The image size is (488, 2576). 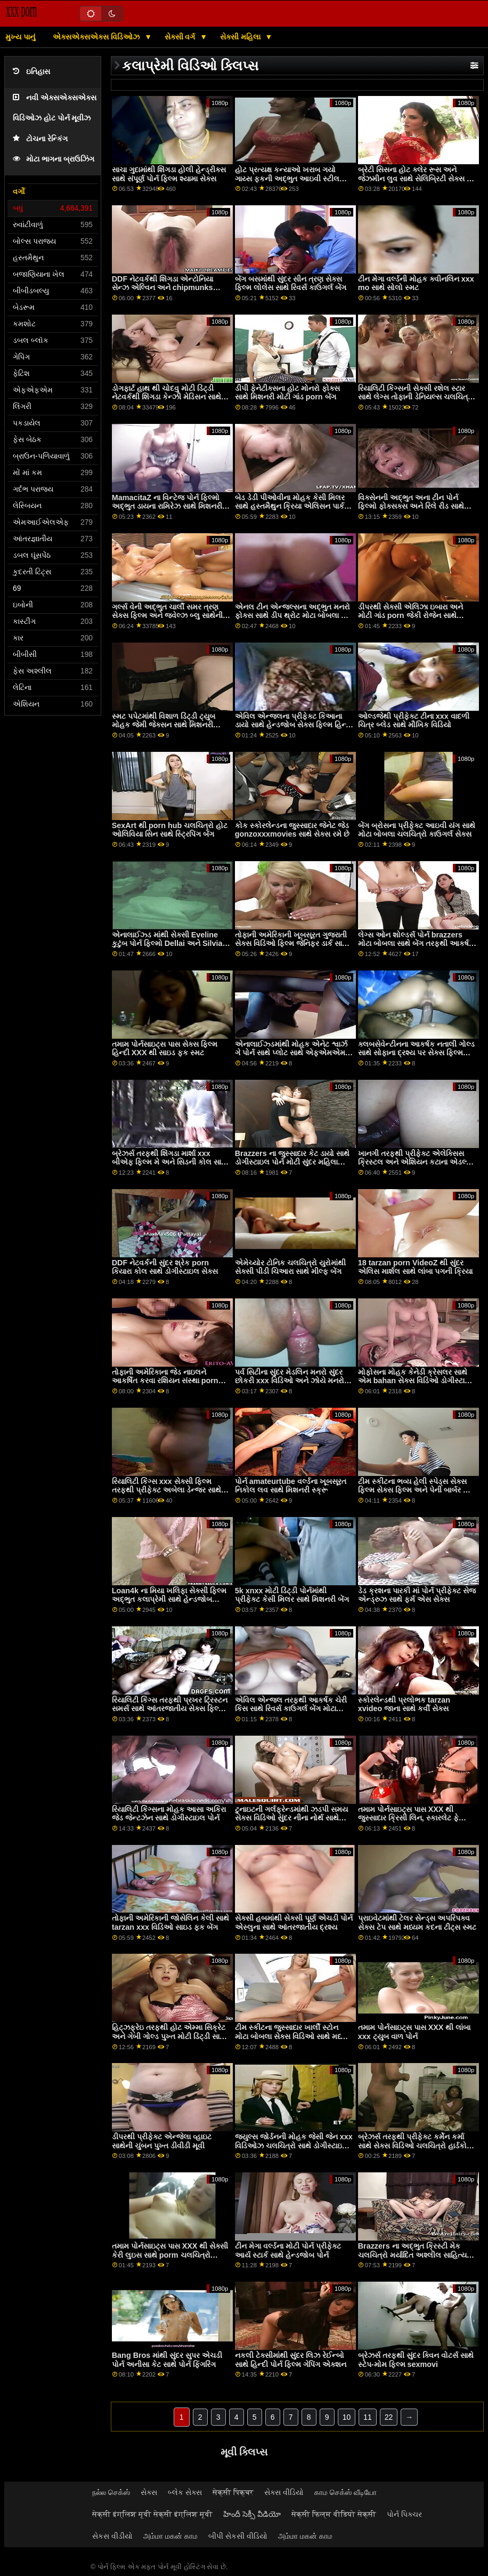 I want to click on Loan4k ના મિયા ખલિફા સેક્સી ફિલ્મ અદ્ભુત કલાપ્રેમી સાથે હેન્ડજોબ દ્રશ્ય, so click(x=169, y=1599).